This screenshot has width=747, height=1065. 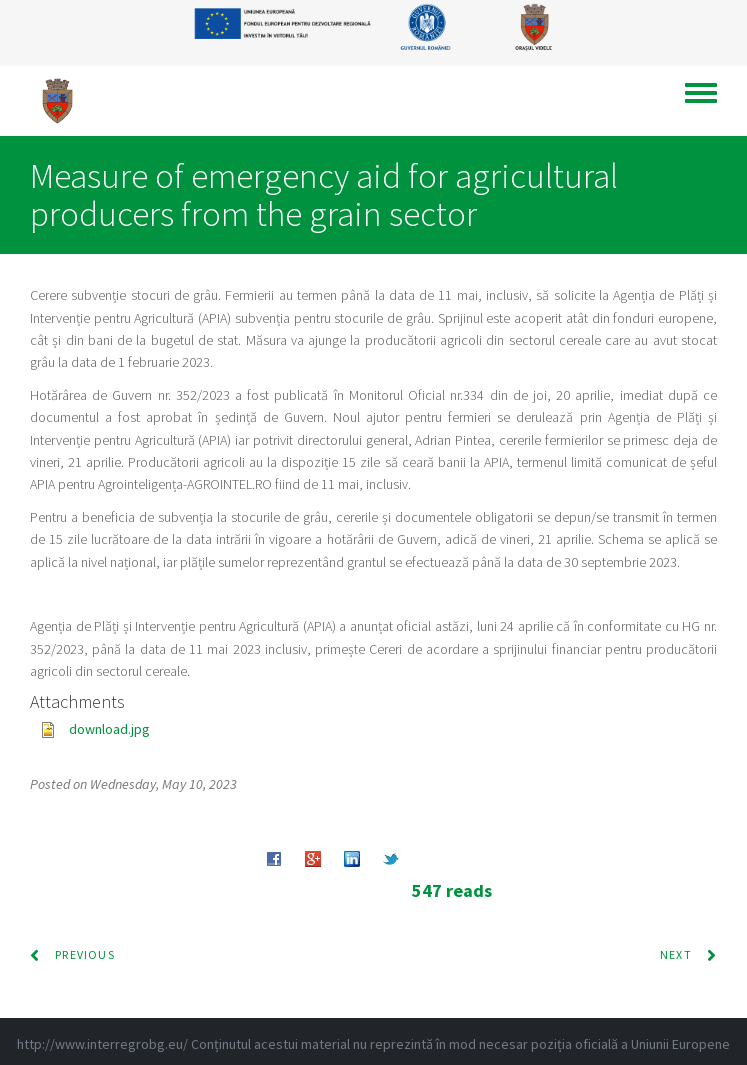 What do you see at coordinates (109, 729) in the screenshot?
I see `download.jpg` at bounding box center [109, 729].